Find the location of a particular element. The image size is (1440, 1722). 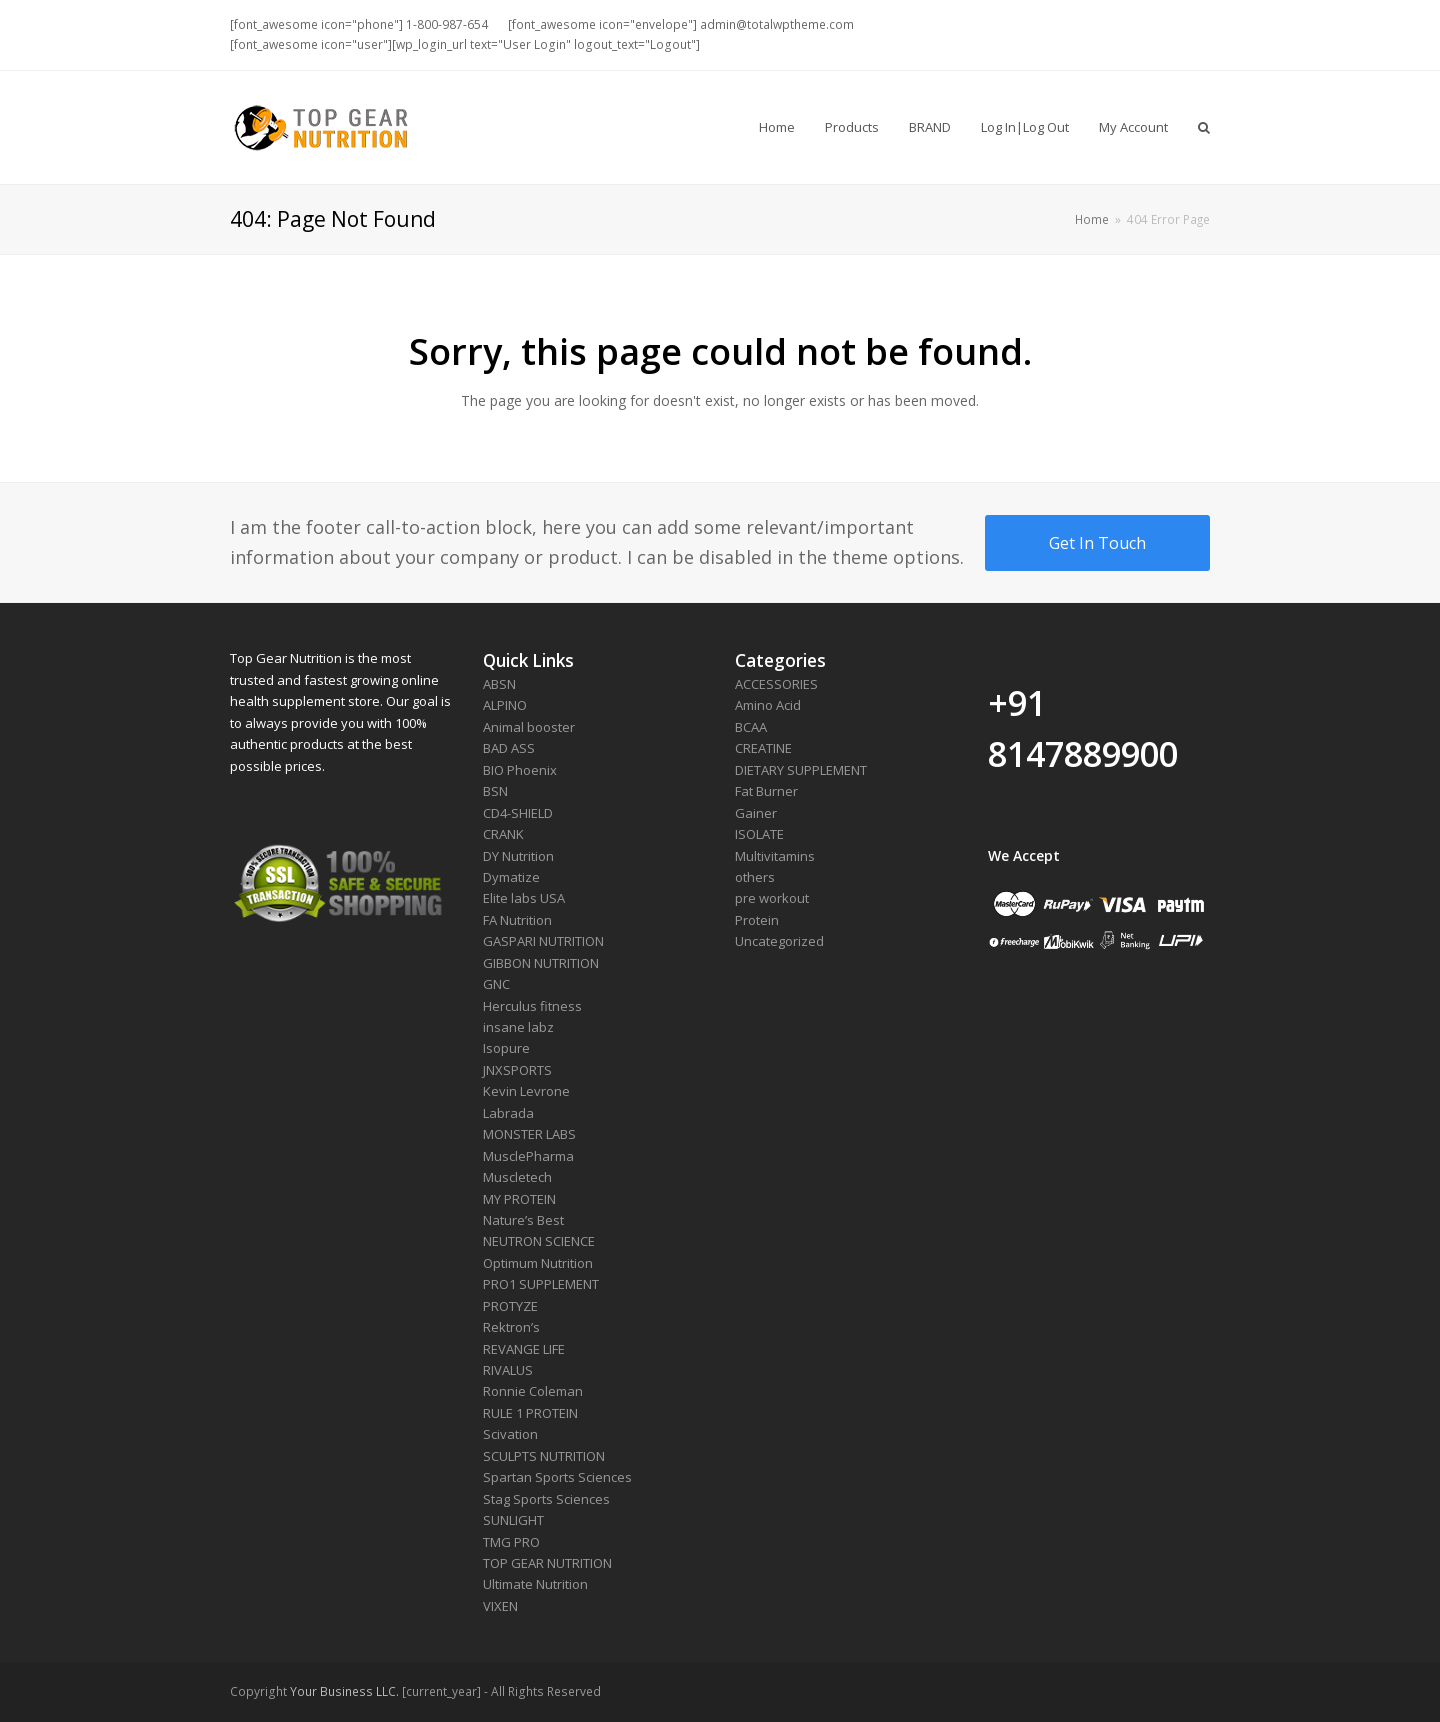

Your Business LLC. is located at coordinates (344, 1691).